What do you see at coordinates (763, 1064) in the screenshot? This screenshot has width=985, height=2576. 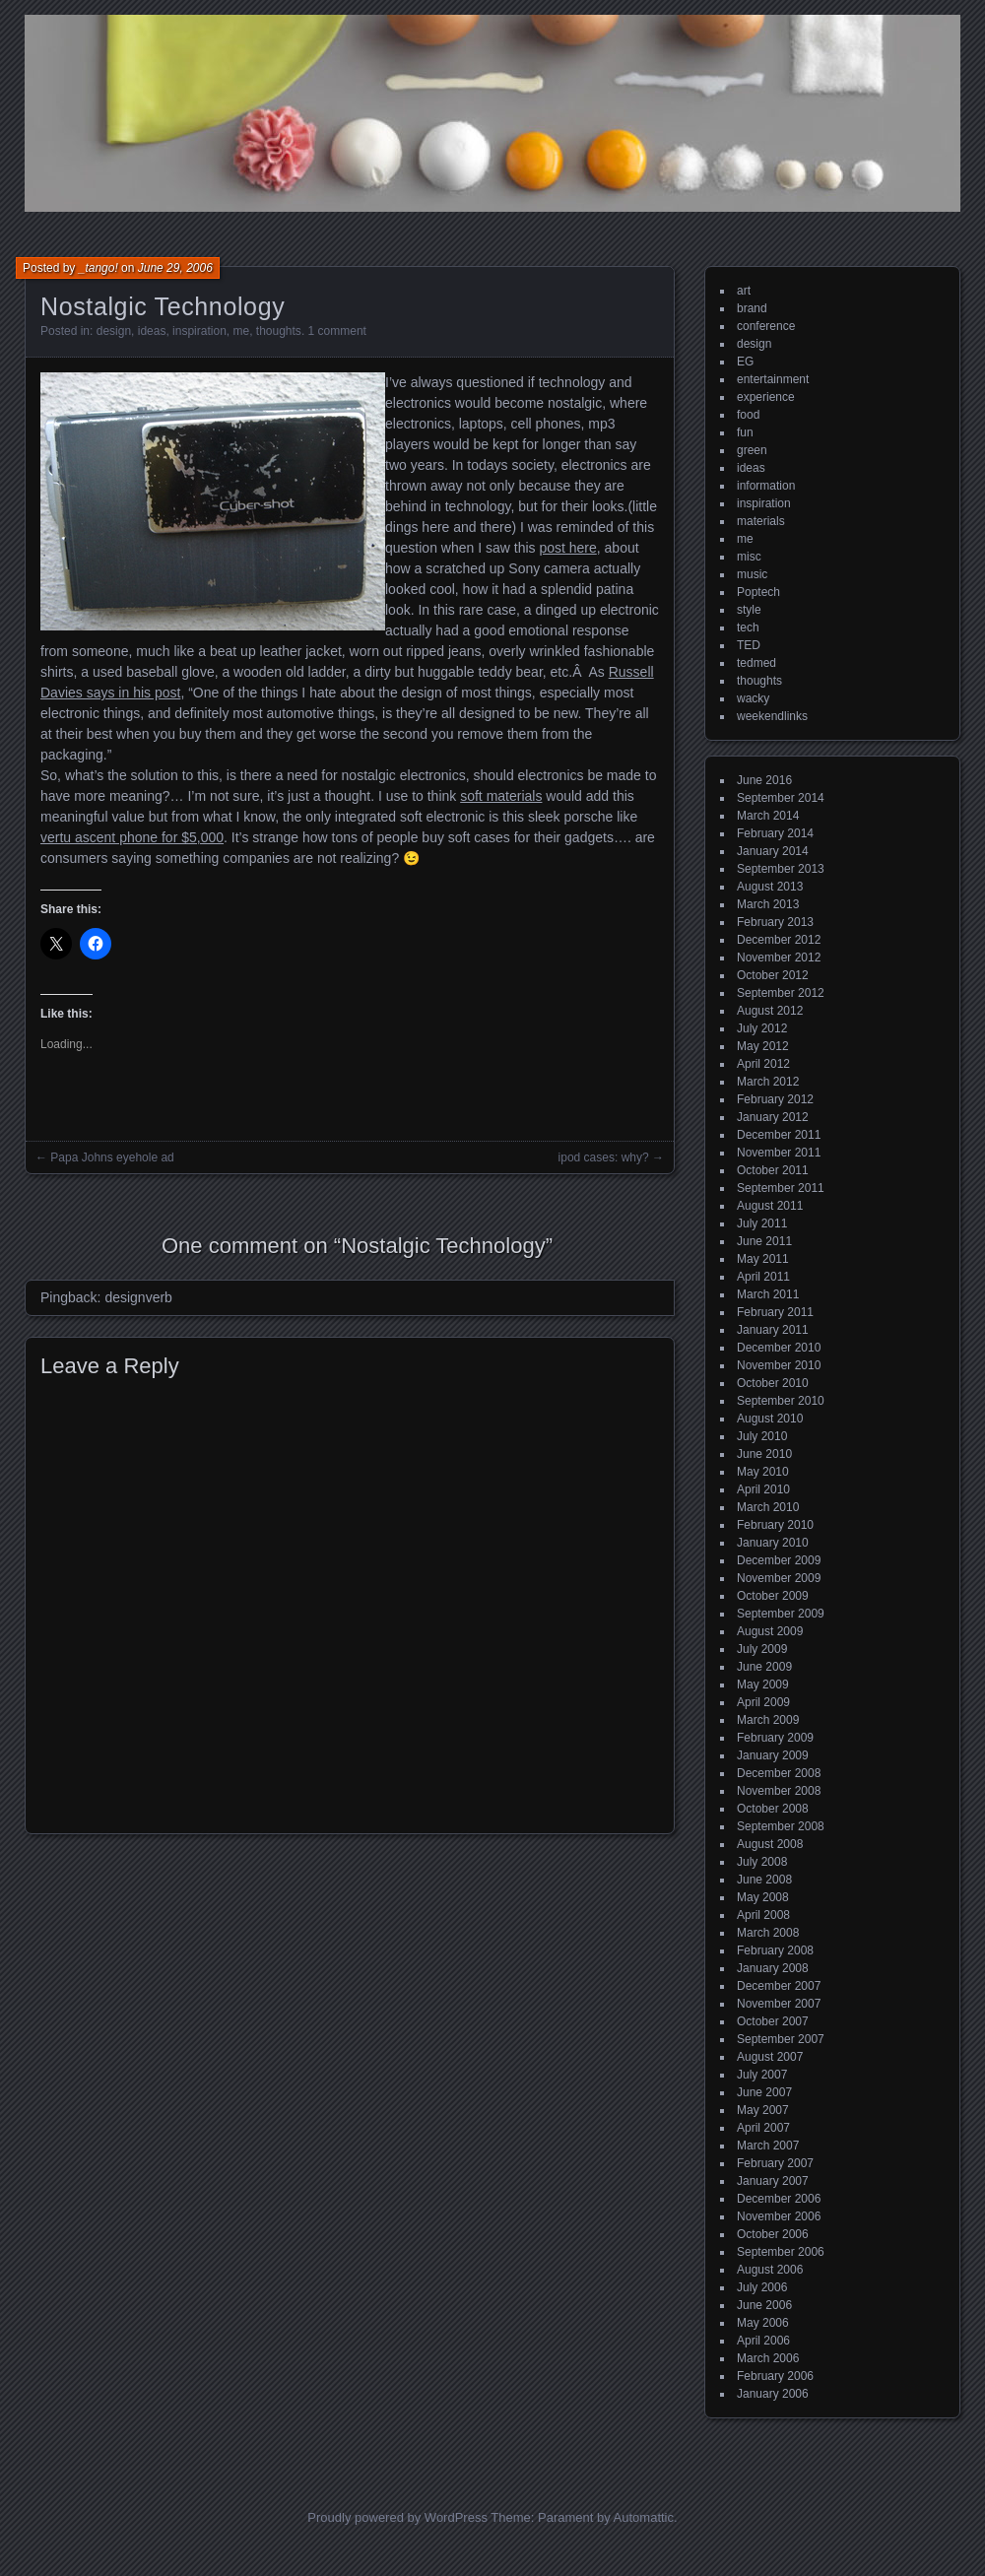 I see `April 2012` at bounding box center [763, 1064].